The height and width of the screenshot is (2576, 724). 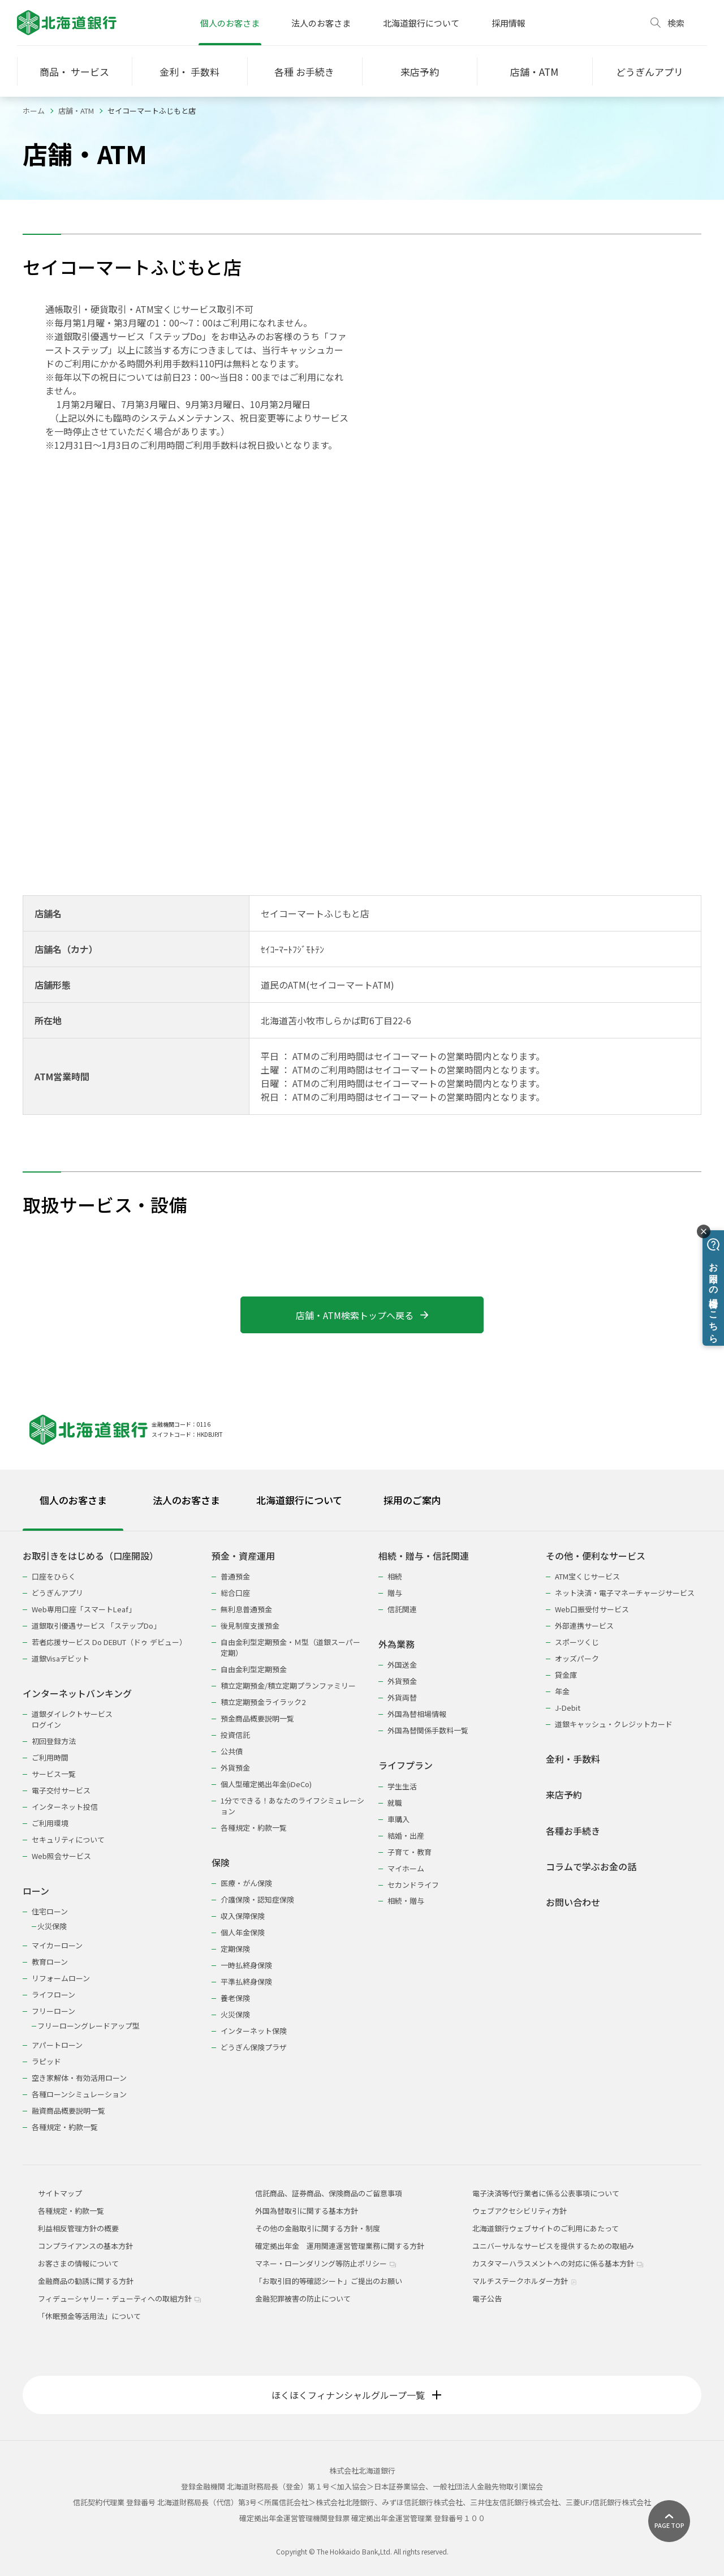 I want to click on マイホーム, so click(x=405, y=1868).